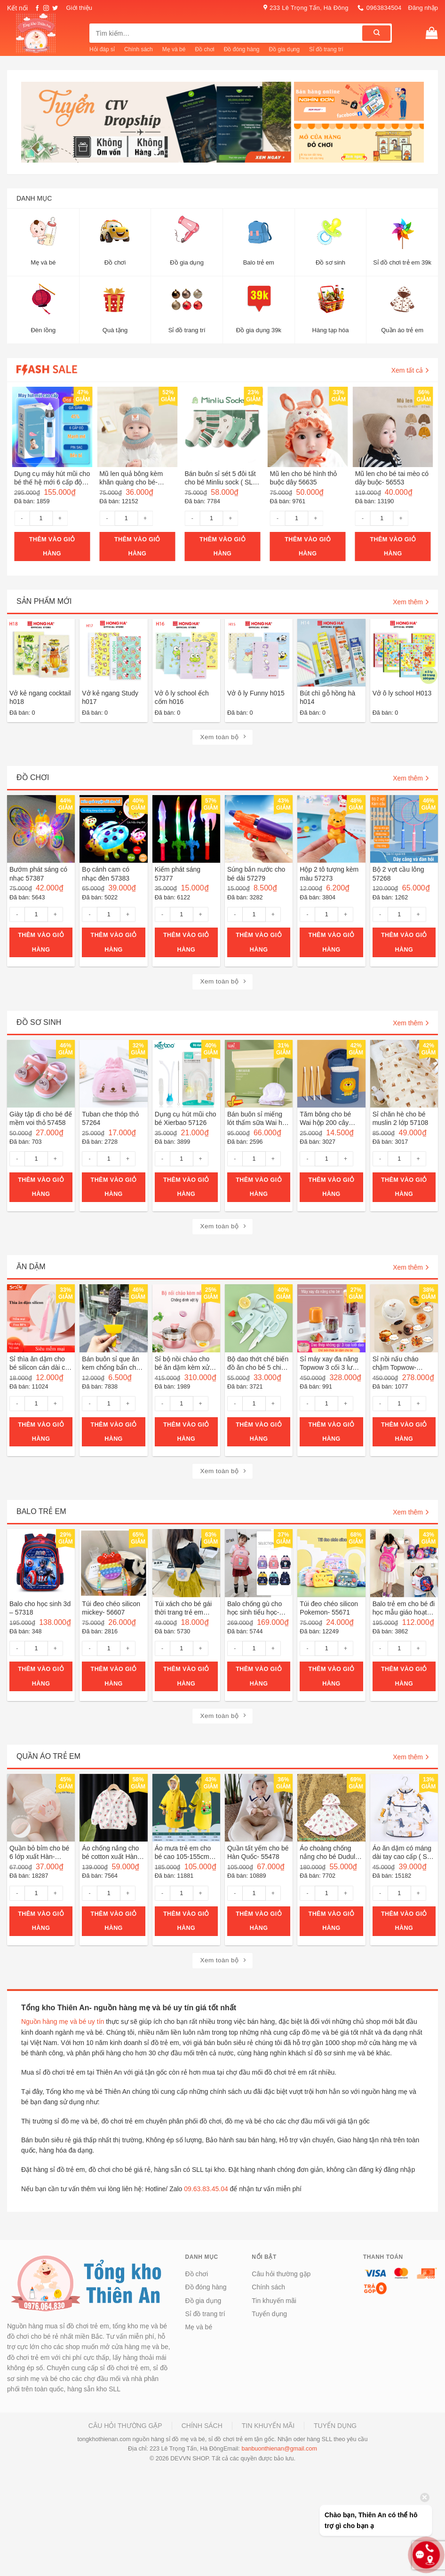 This screenshot has width=445, height=2576. What do you see at coordinates (113, 1563) in the screenshot?
I see `[Túi đeo chéo silicon mickey- 56607]` at bounding box center [113, 1563].